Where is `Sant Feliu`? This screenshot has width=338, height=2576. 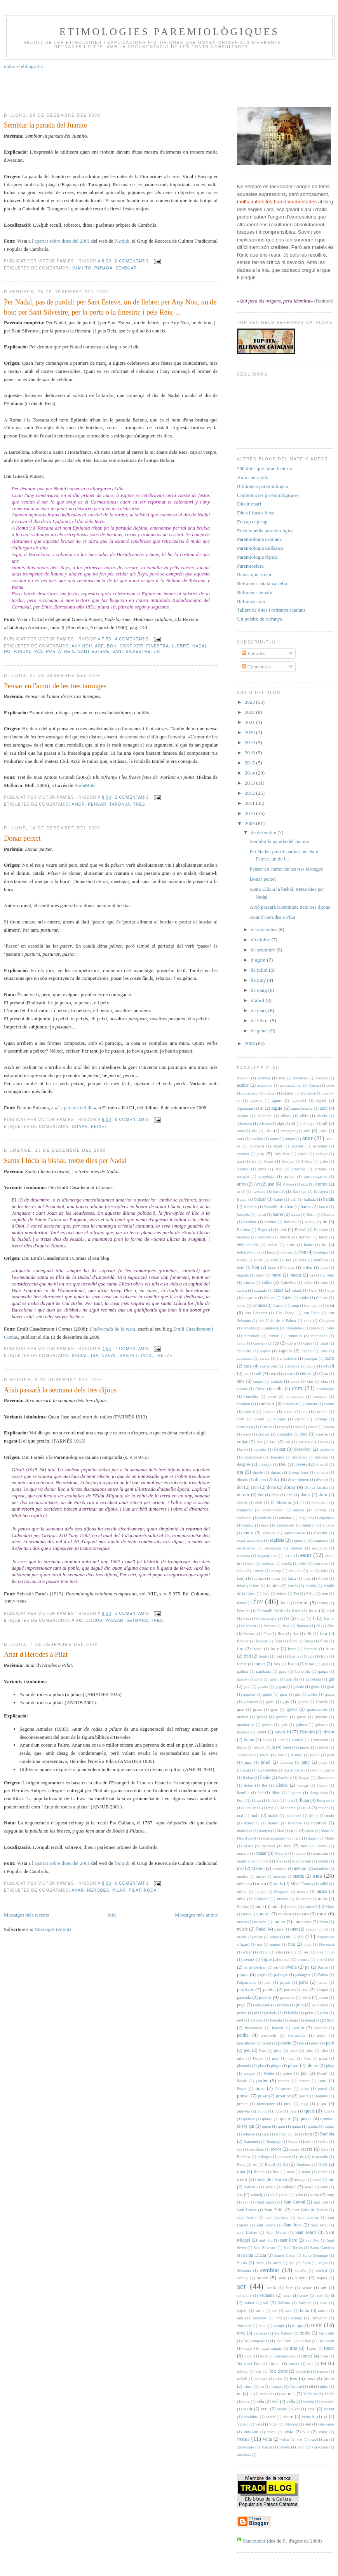
Sant Feliu is located at coordinates (274, 2209).